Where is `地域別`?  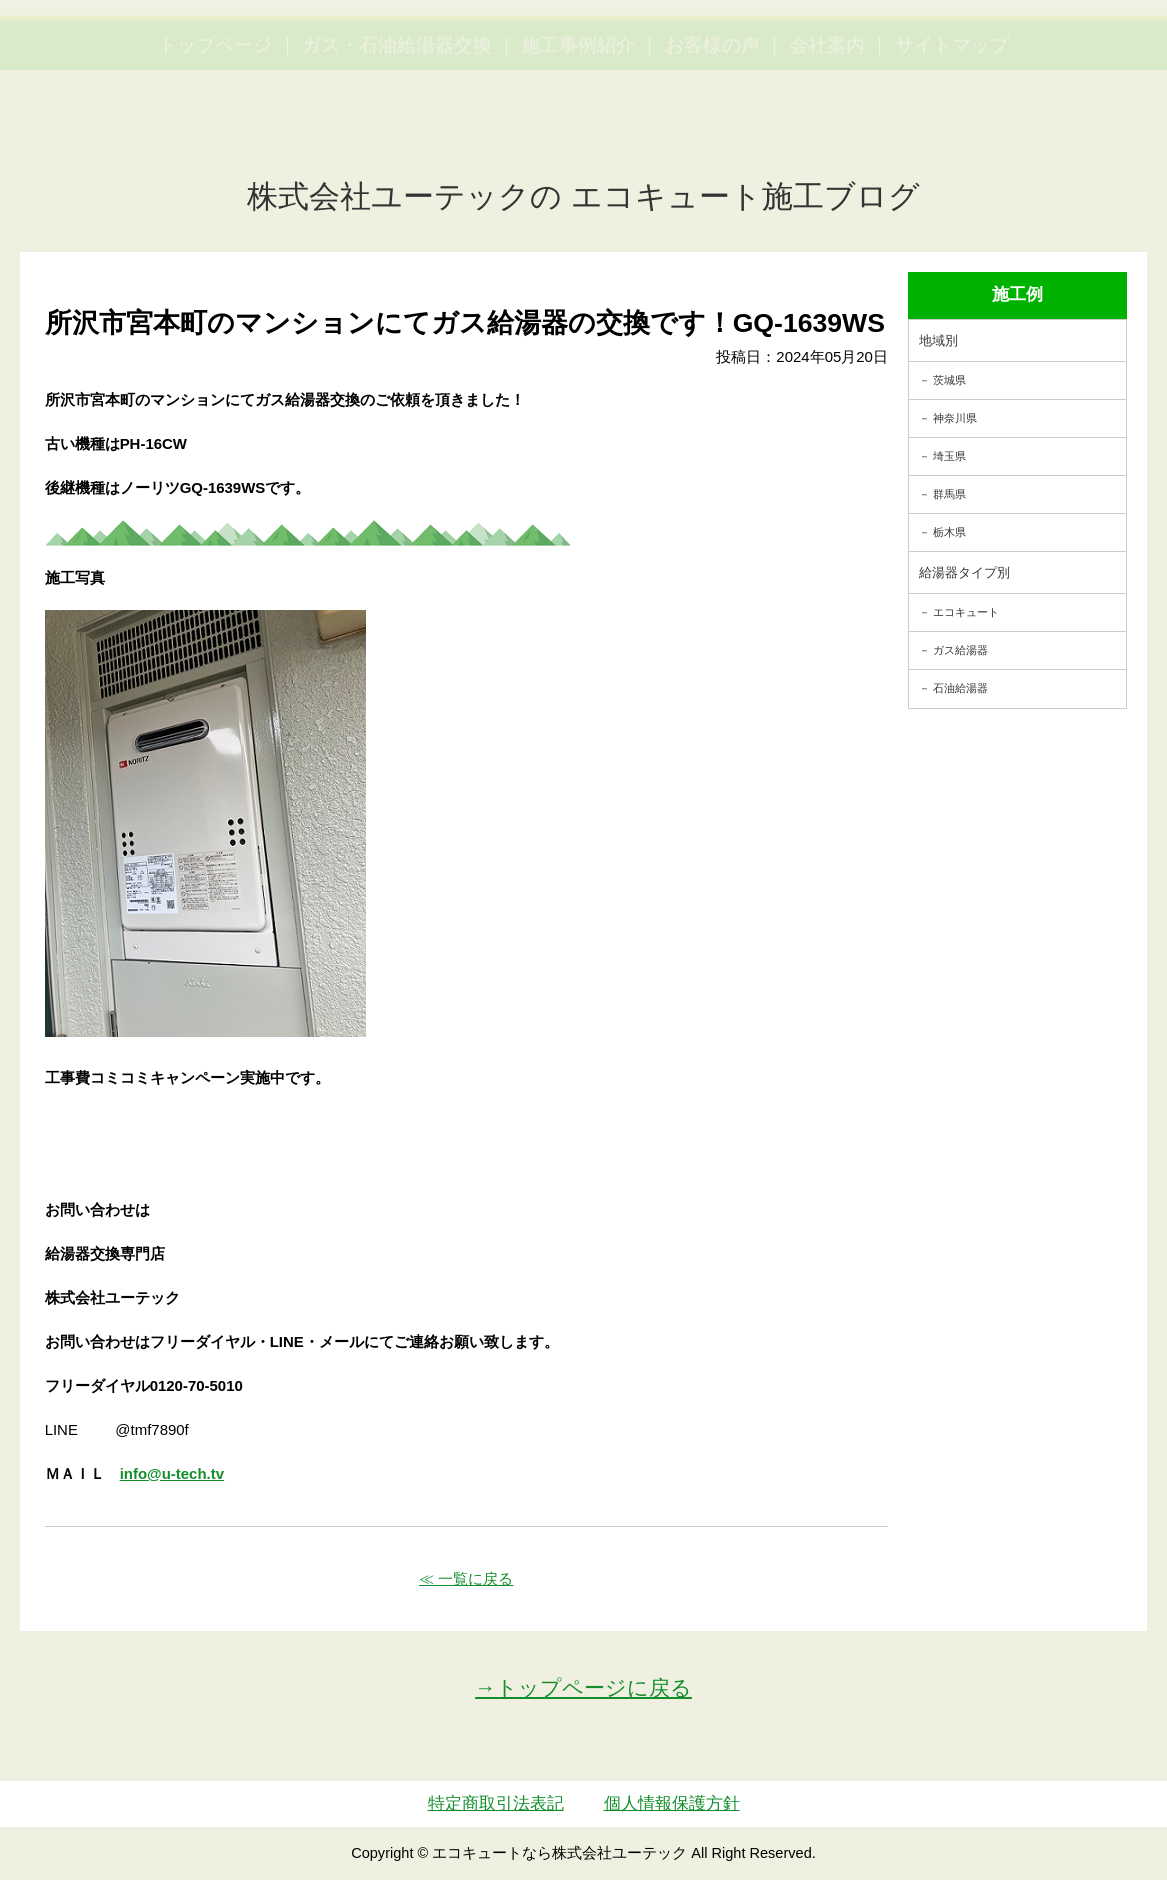 地域別 is located at coordinates (938, 340).